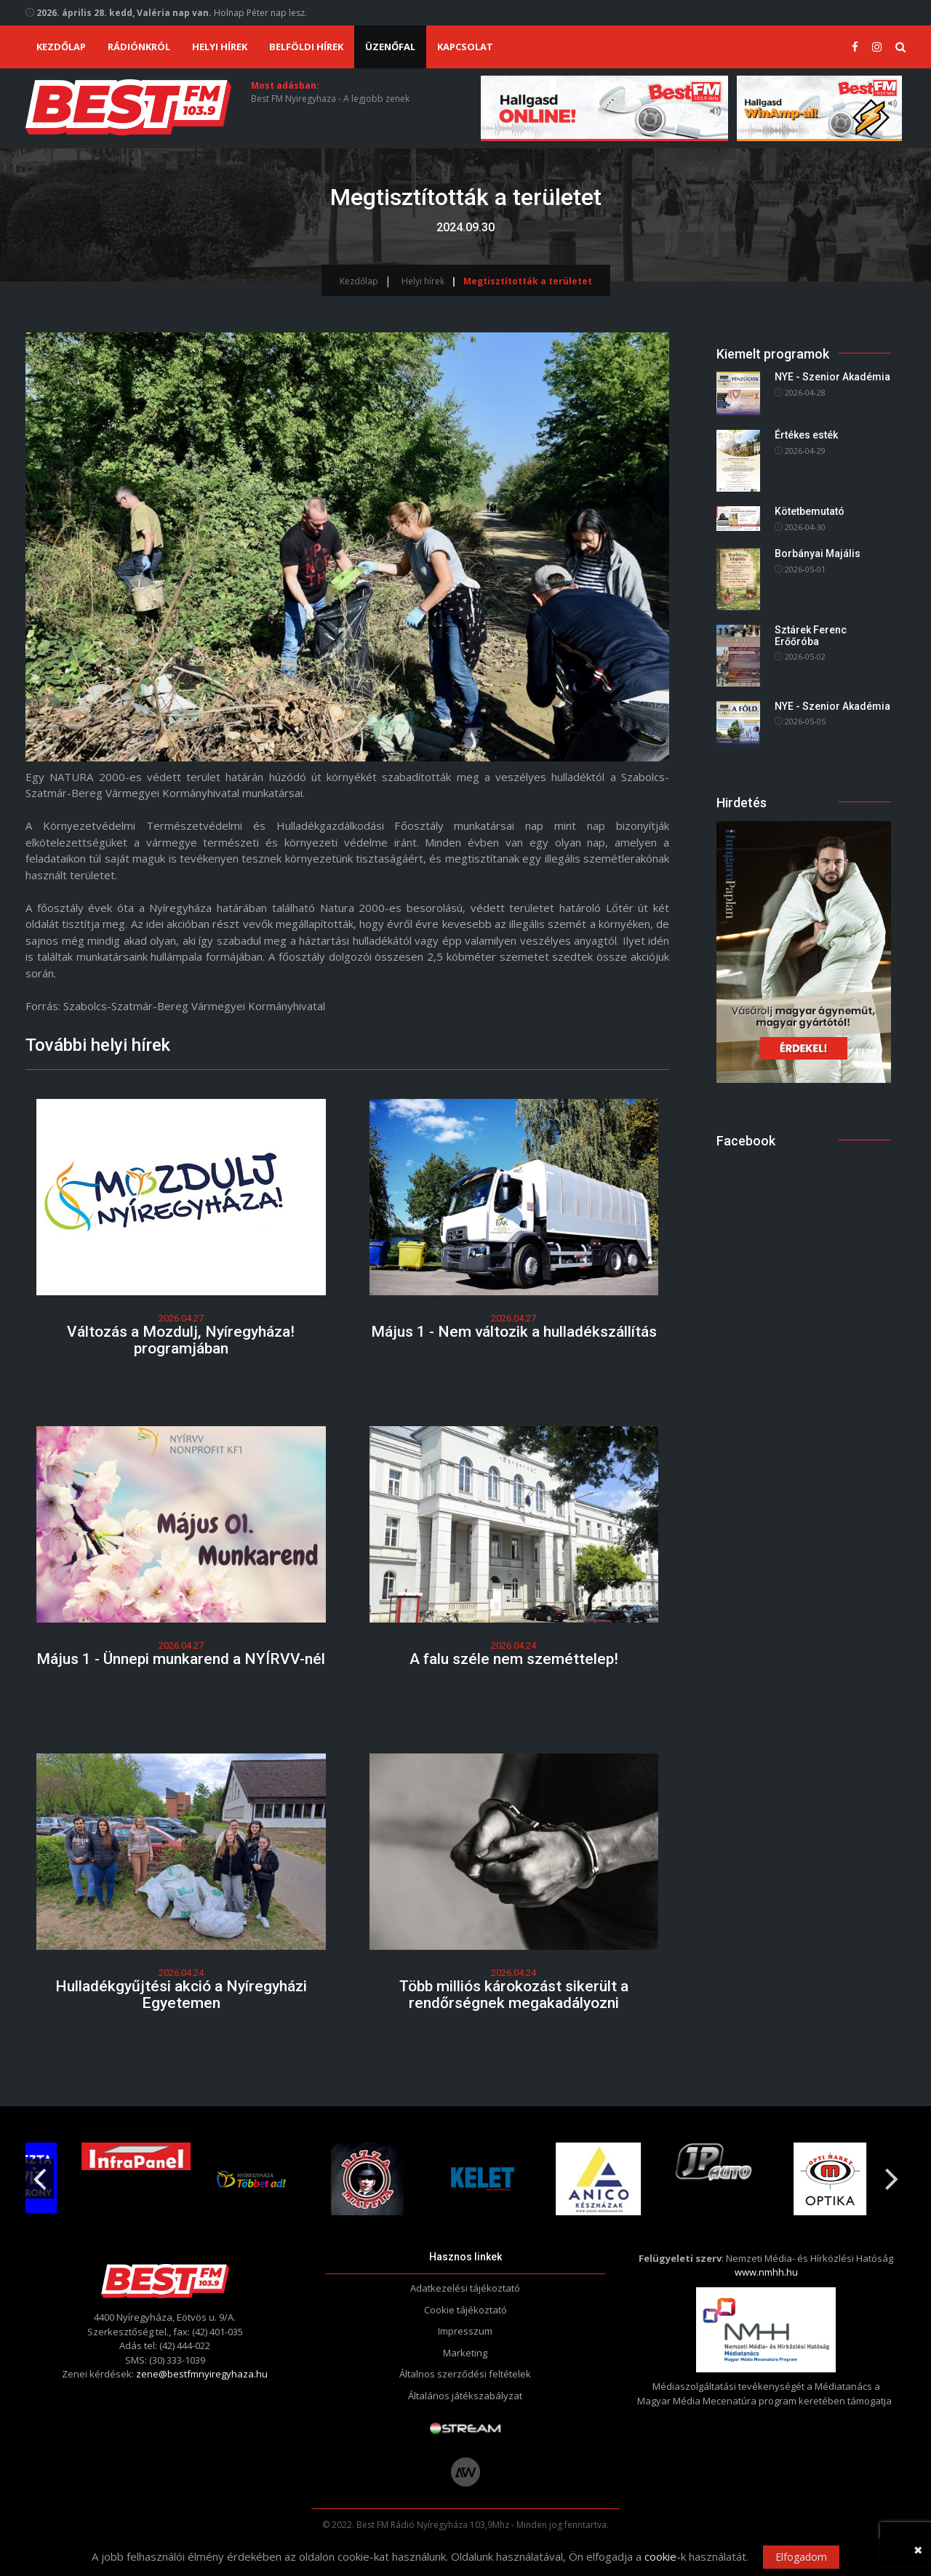 Image resolution: width=931 pixels, height=2576 pixels. What do you see at coordinates (351, 2179) in the screenshot?
I see `[option]` at bounding box center [351, 2179].